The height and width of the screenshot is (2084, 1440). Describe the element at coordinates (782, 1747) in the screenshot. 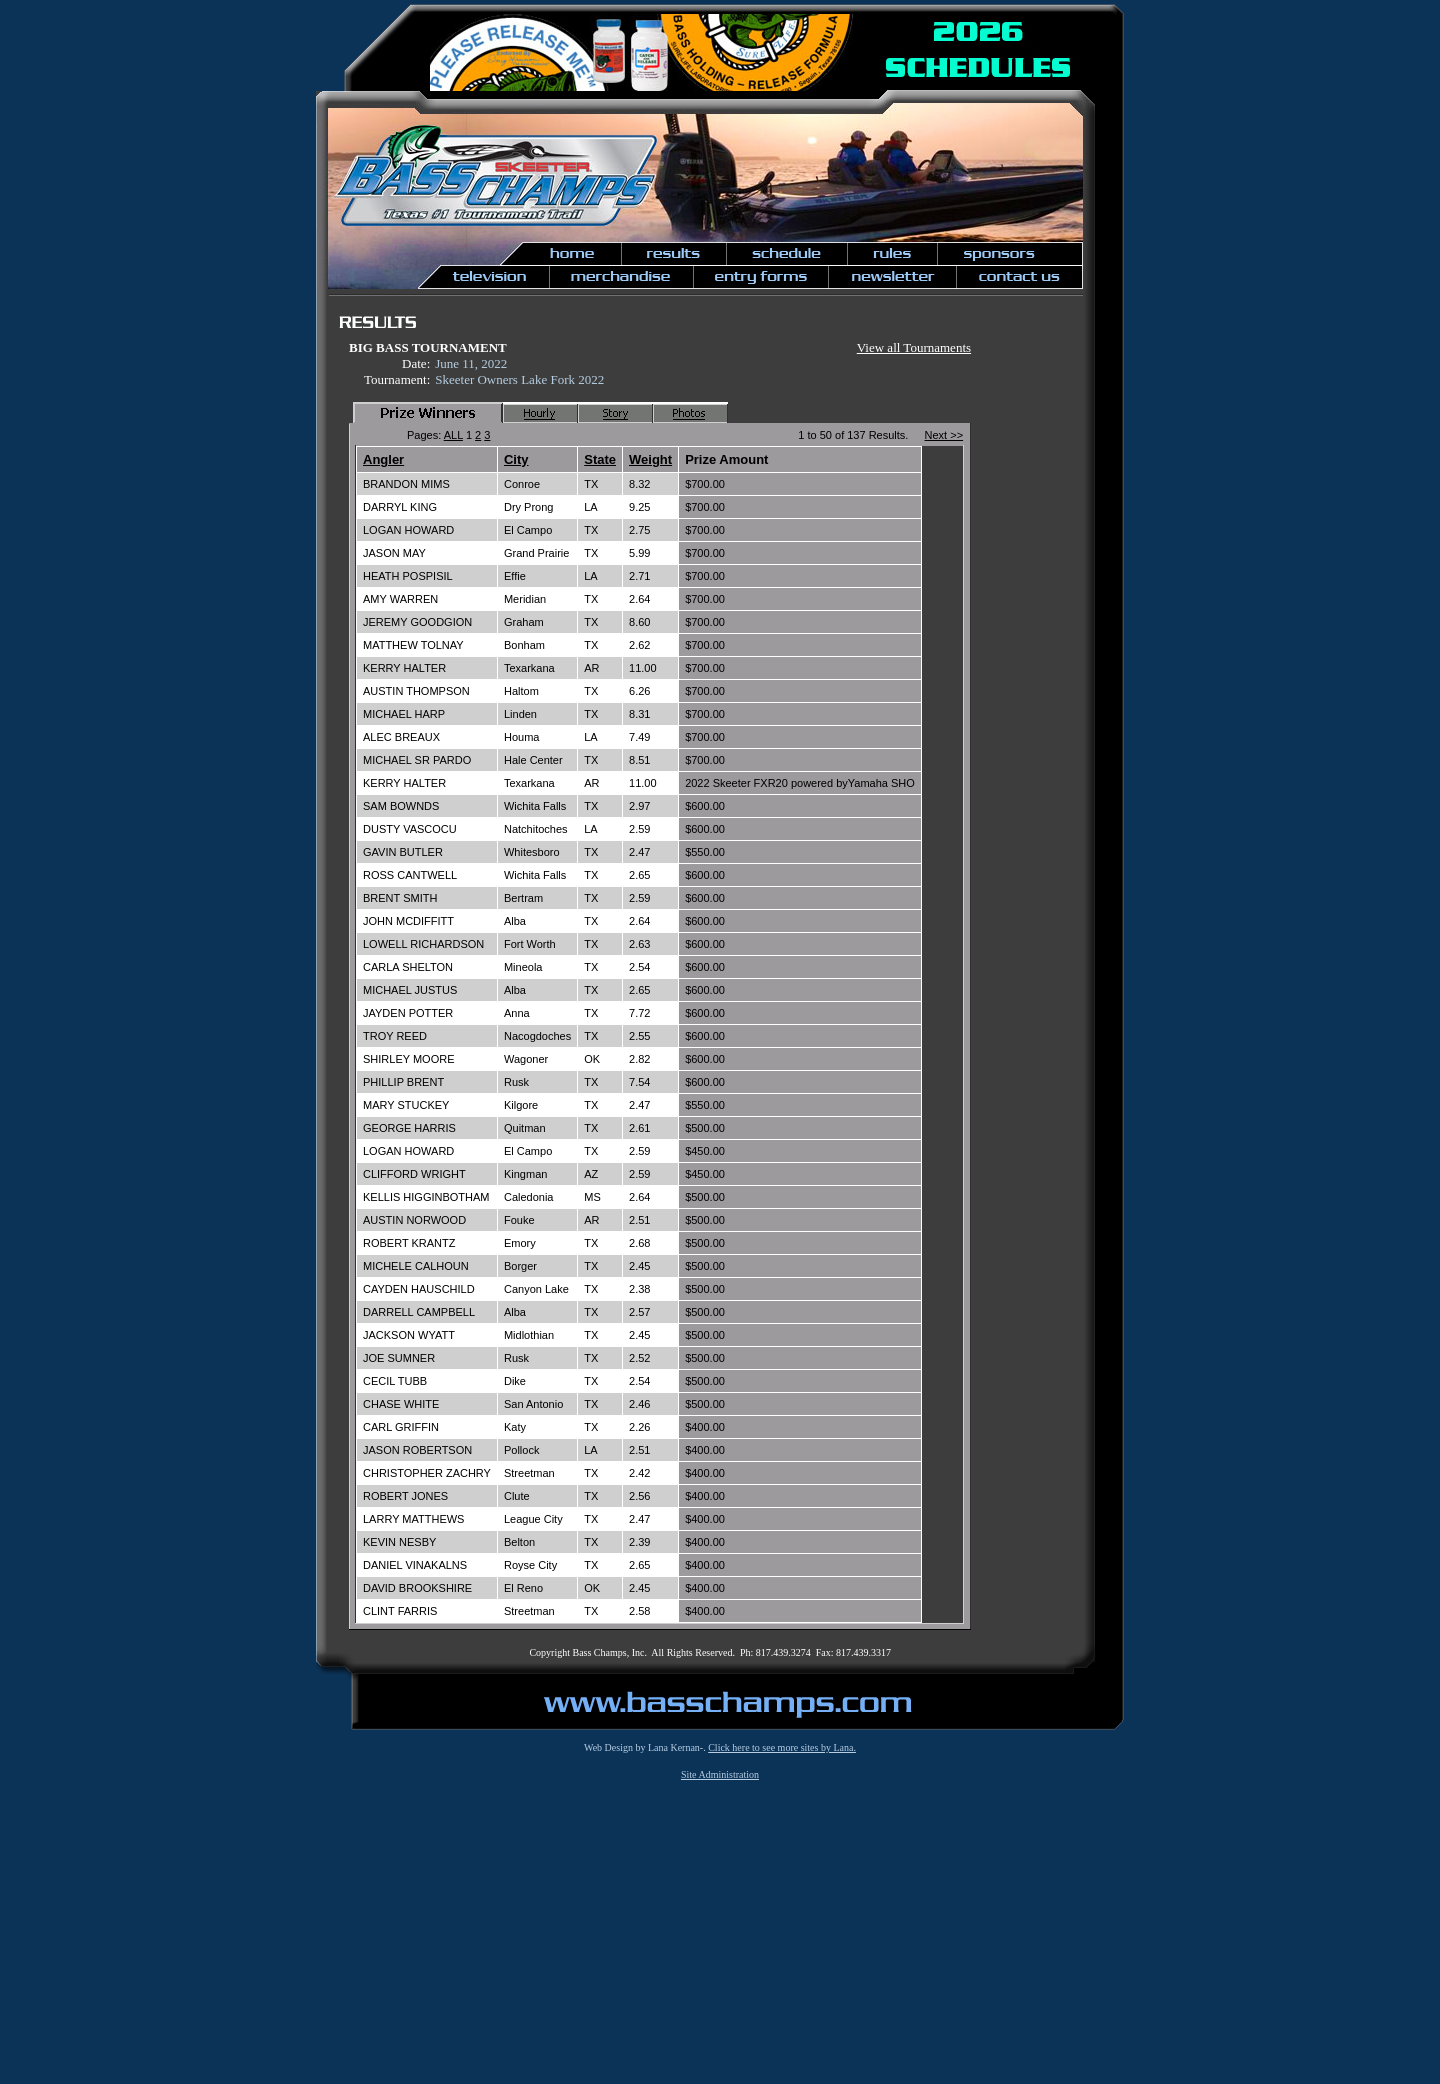

I see `Click here to see more sites by Lana.` at that location.